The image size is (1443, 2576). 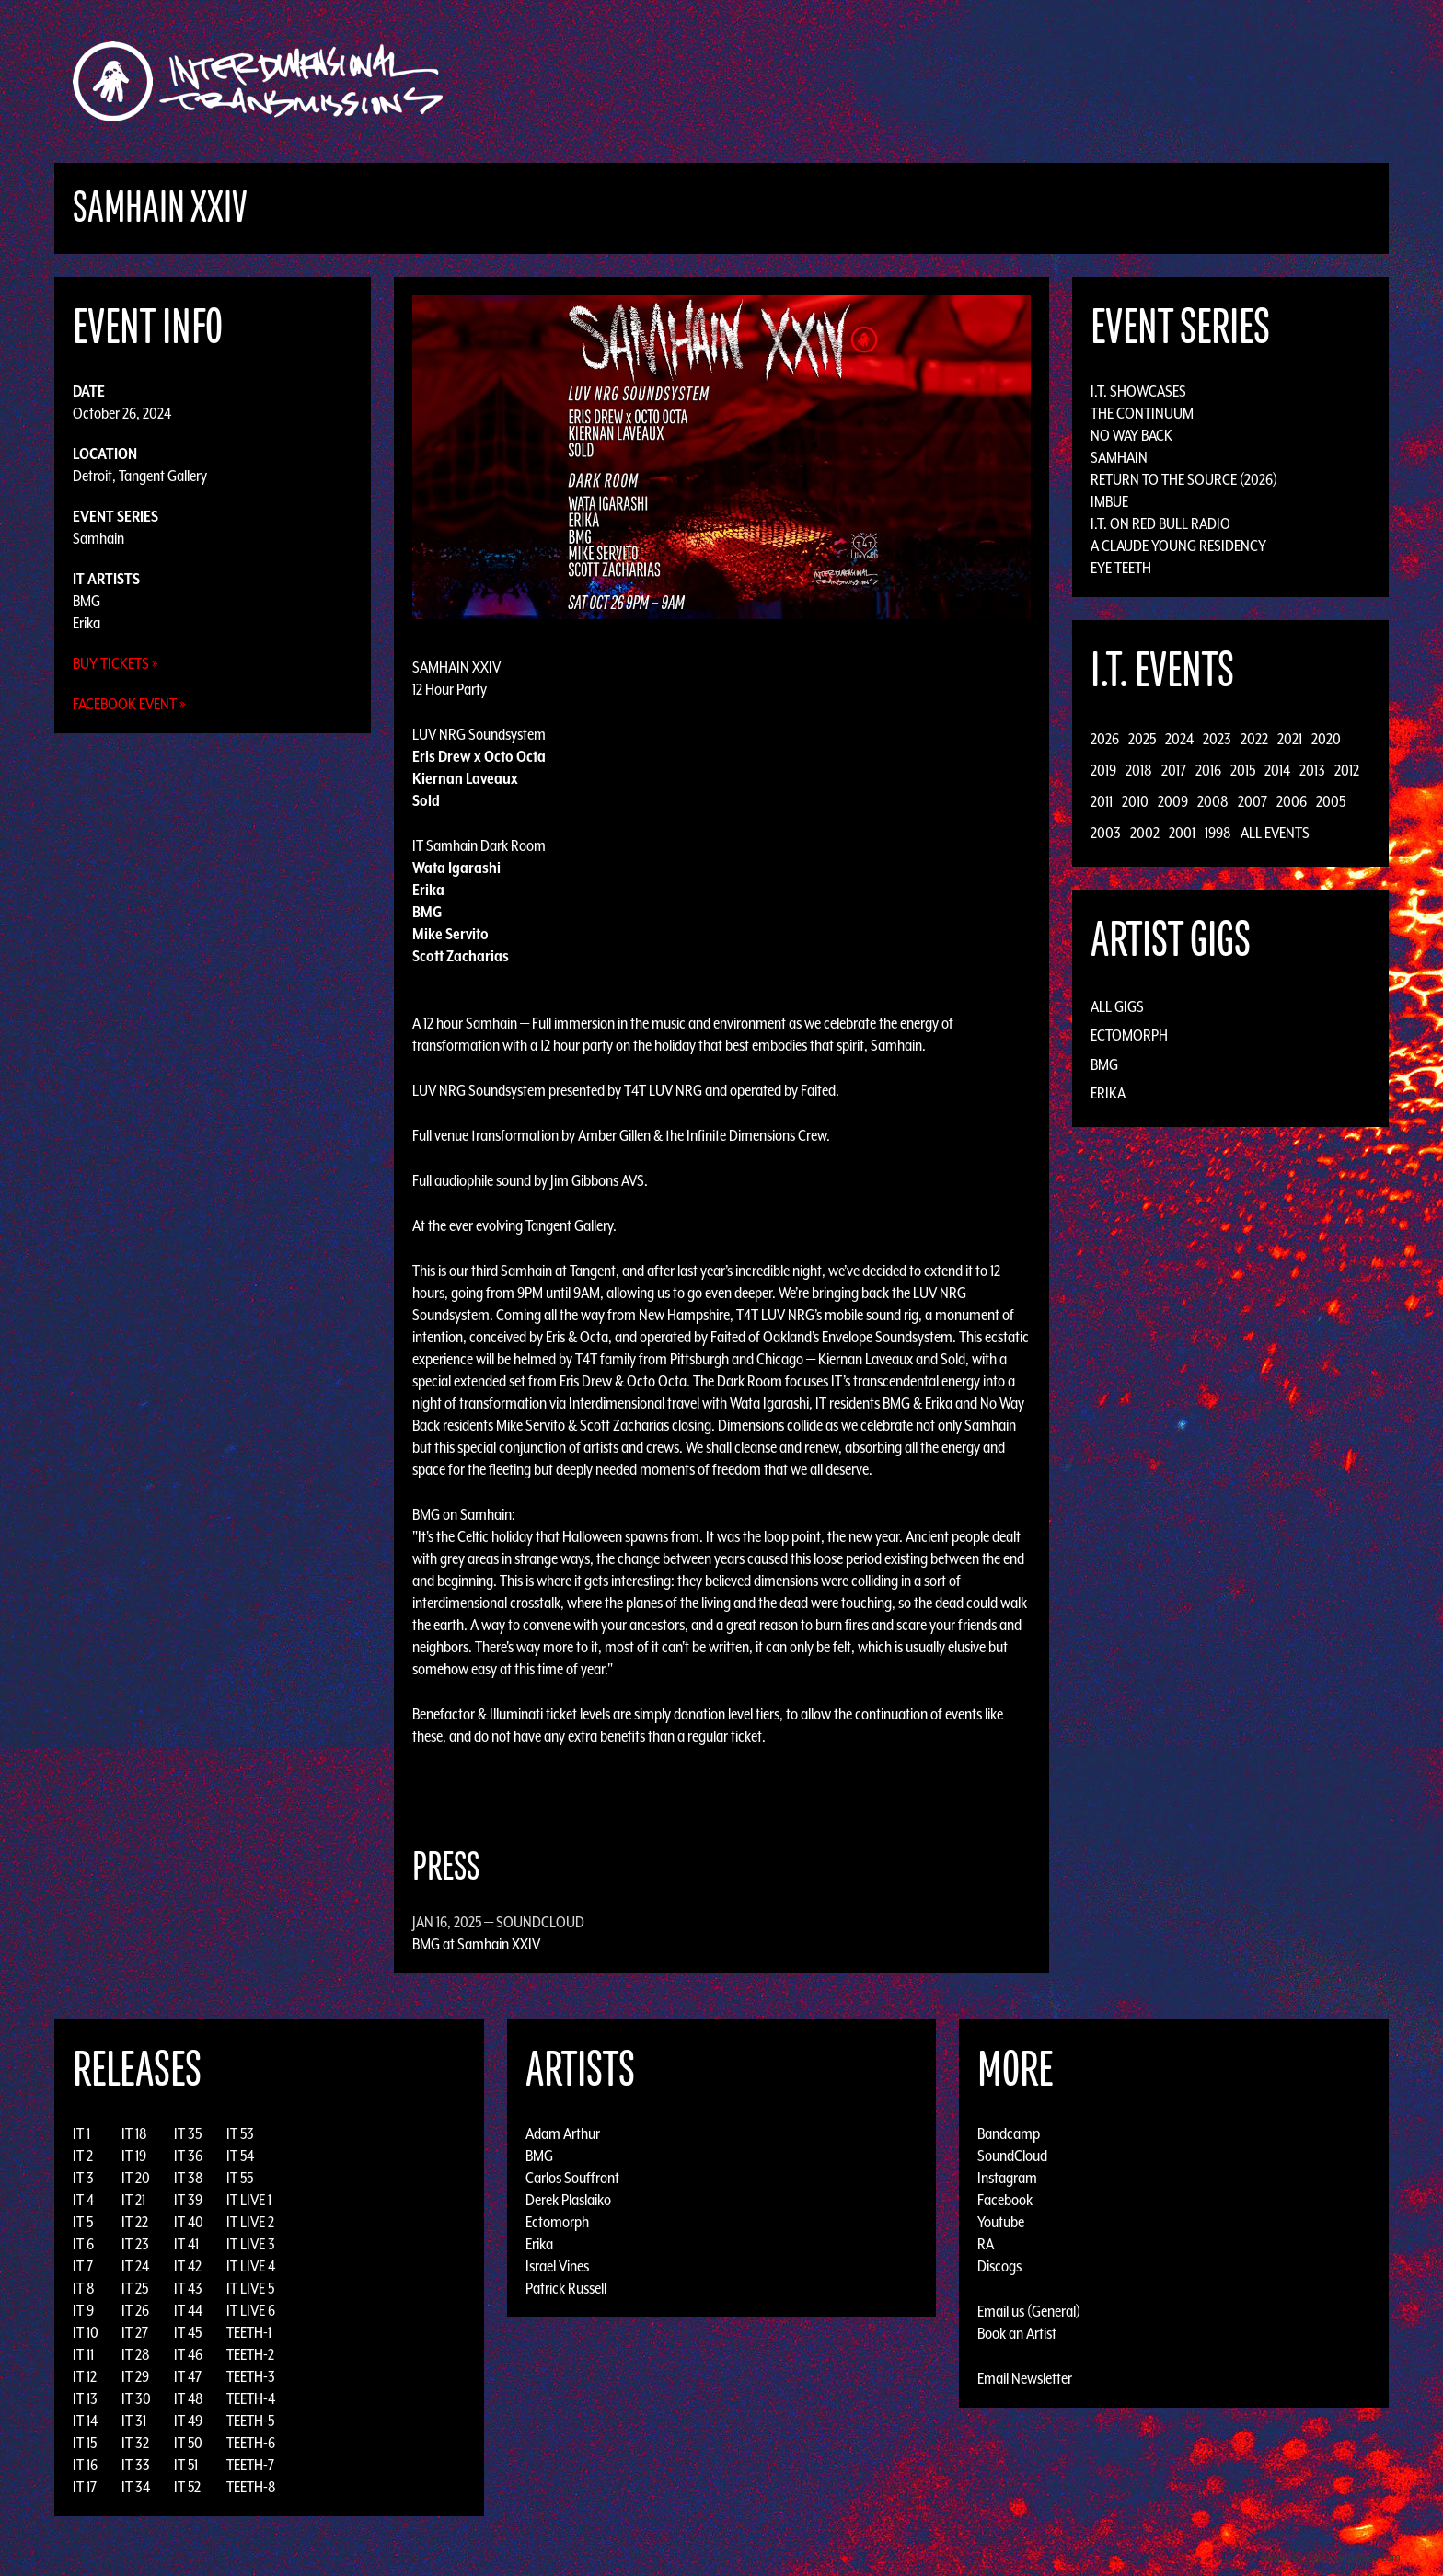 I want to click on 2005, so click(x=1330, y=801).